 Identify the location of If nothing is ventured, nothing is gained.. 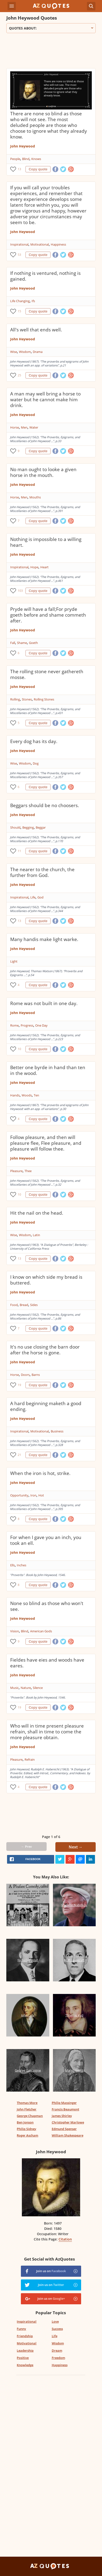
(45, 276).